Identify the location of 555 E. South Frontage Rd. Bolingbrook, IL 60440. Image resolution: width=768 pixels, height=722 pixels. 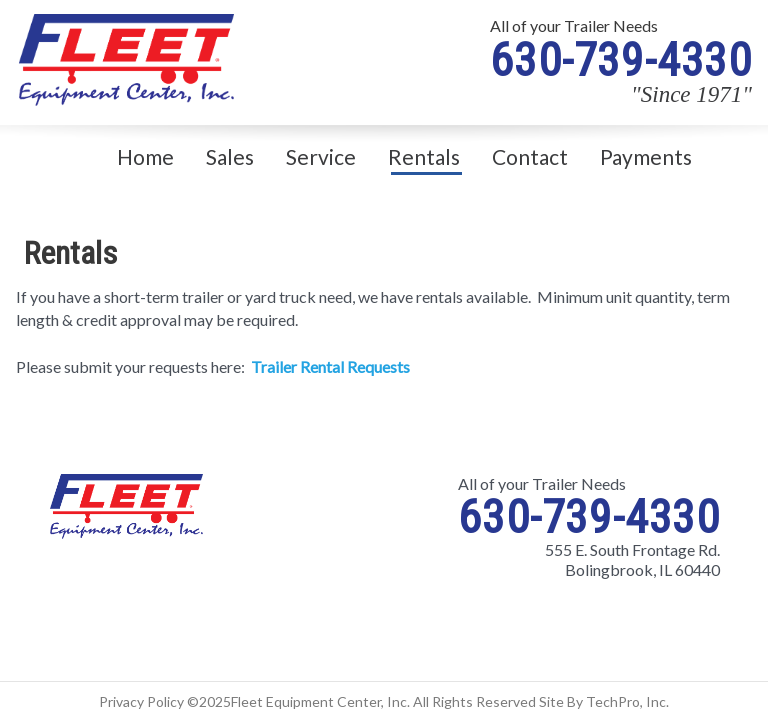
(632, 559).